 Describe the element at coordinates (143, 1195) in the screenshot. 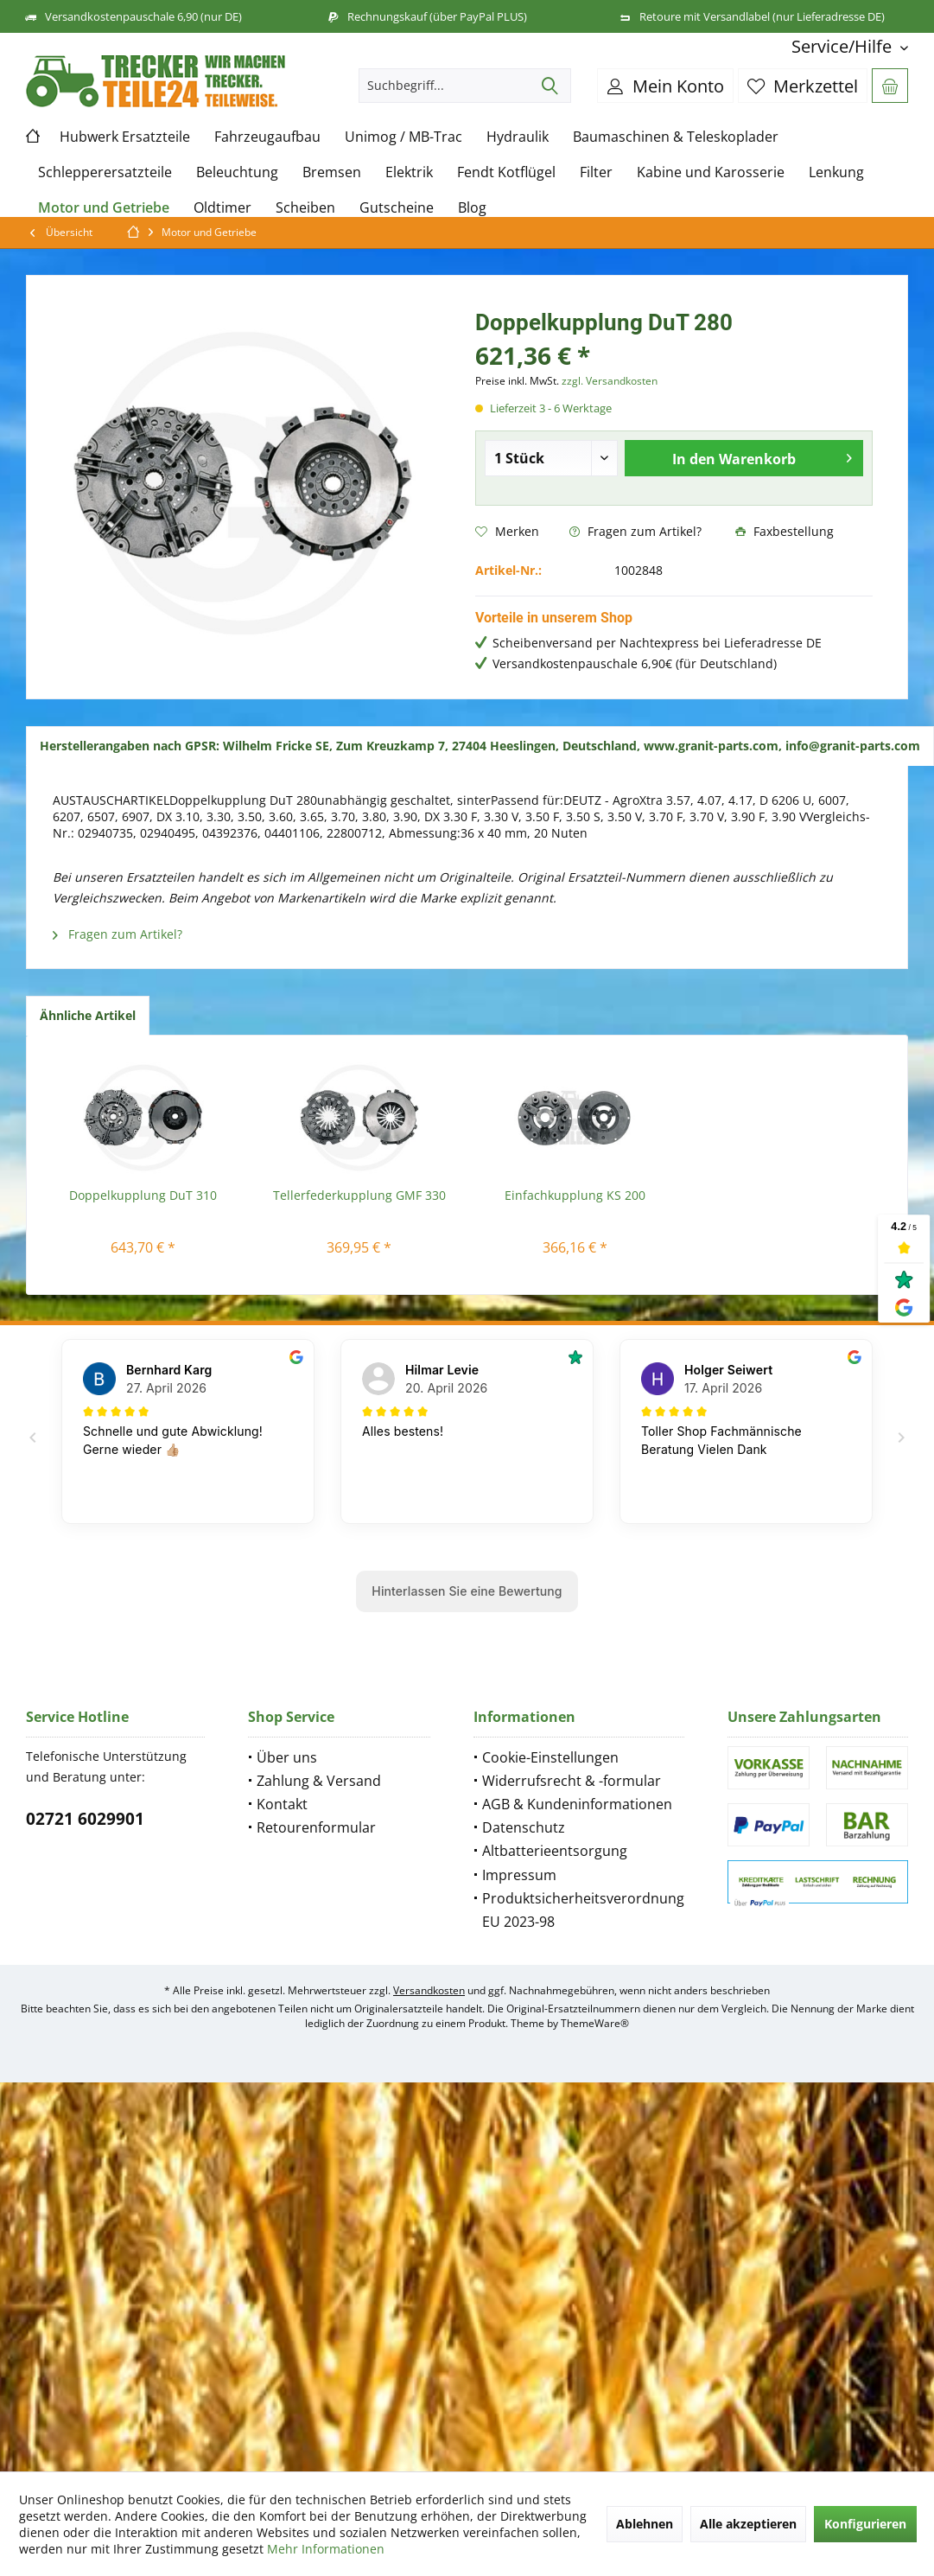

I see `Doppelkupplung DuT 310` at that location.